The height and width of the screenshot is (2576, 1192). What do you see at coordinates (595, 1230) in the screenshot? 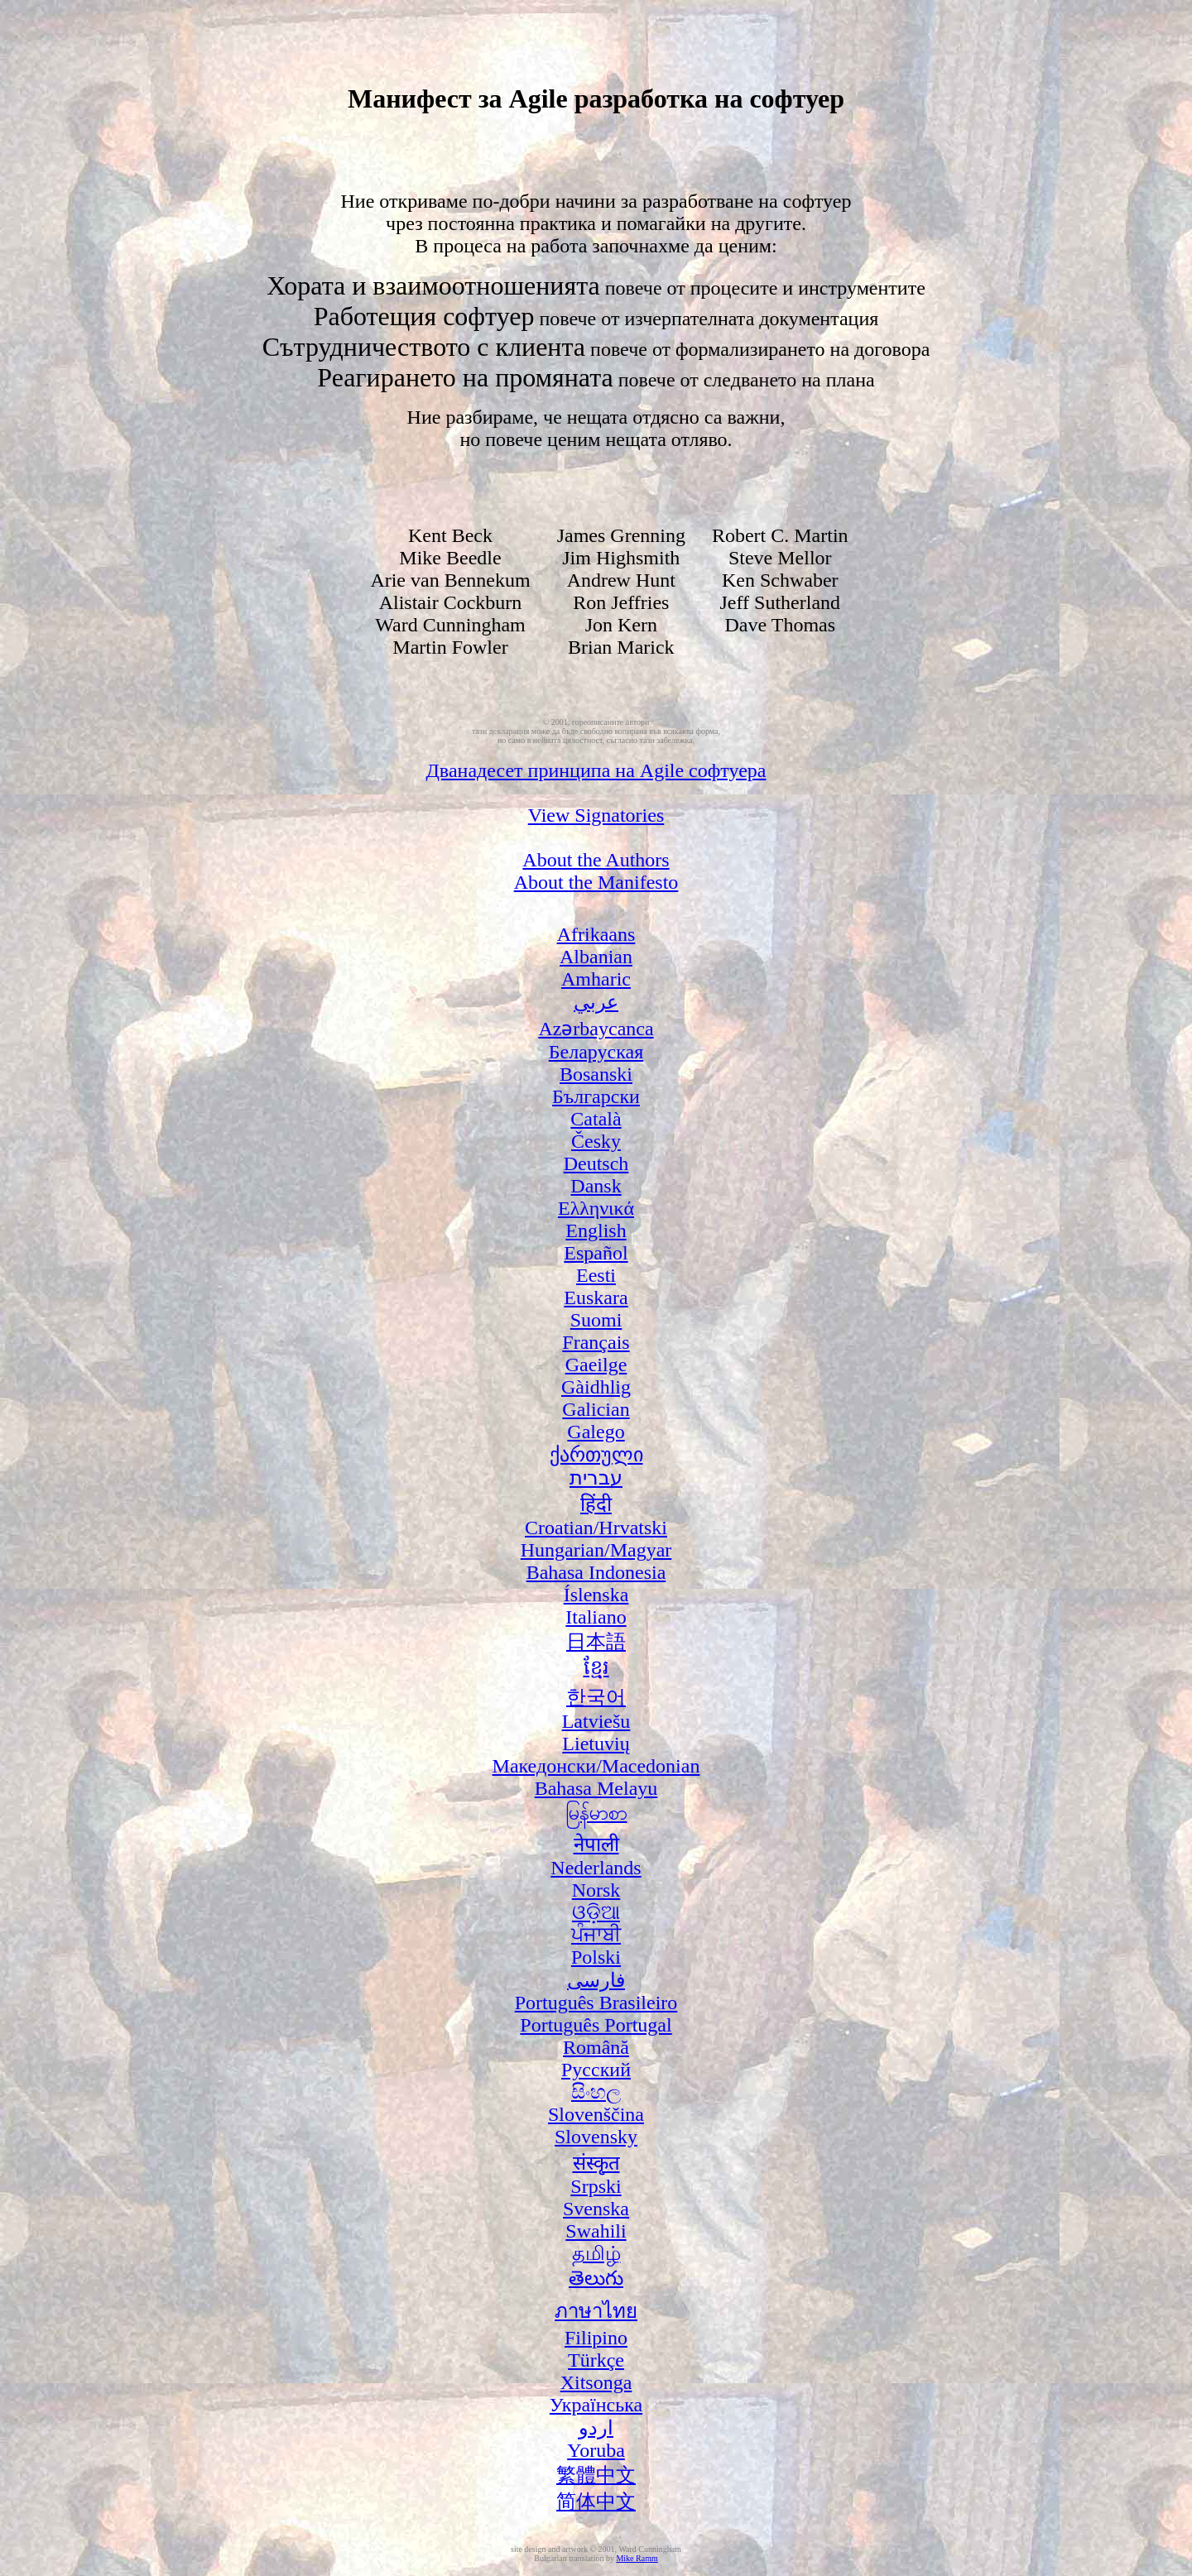
I see `English` at bounding box center [595, 1230].